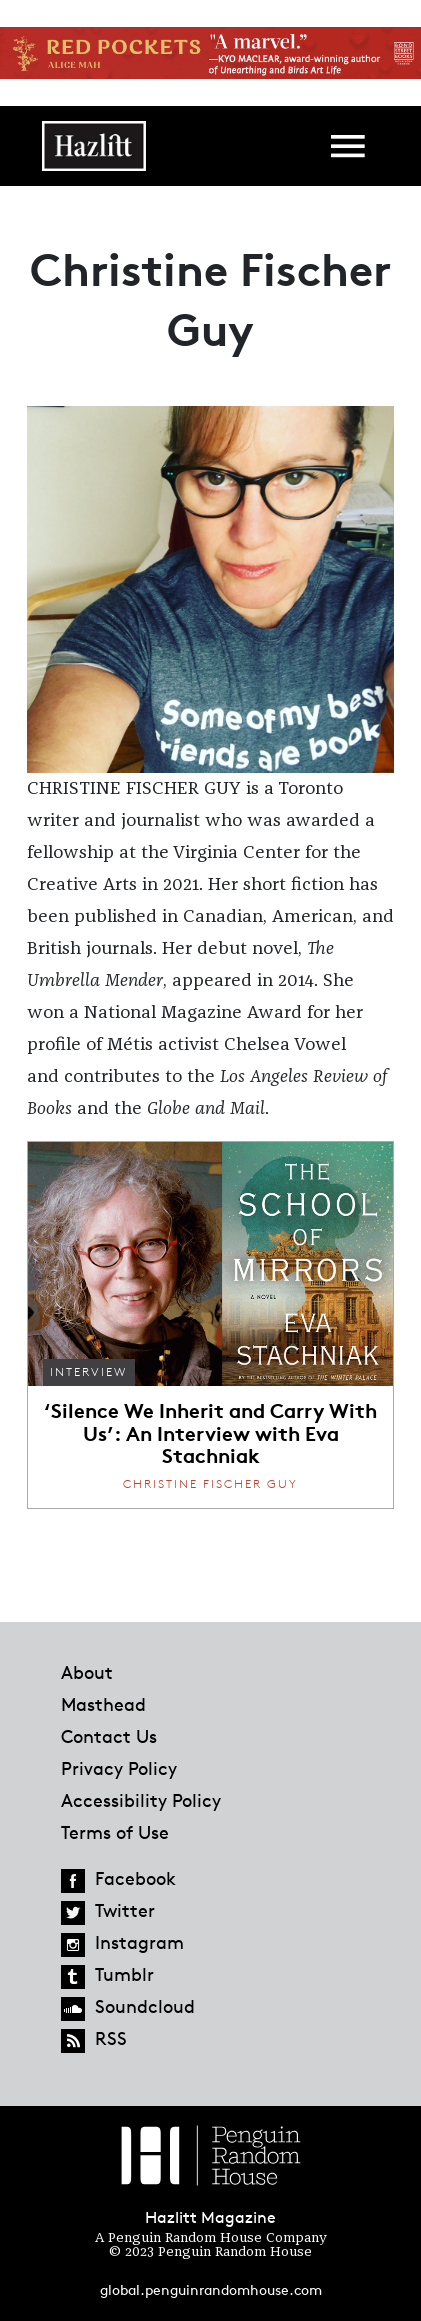 The width and height of the screenshot is (421, 2321). What do you see at coordinates (88, 1371) in the screenshot?
I see `Interview` at bounding box center [88, 1371].